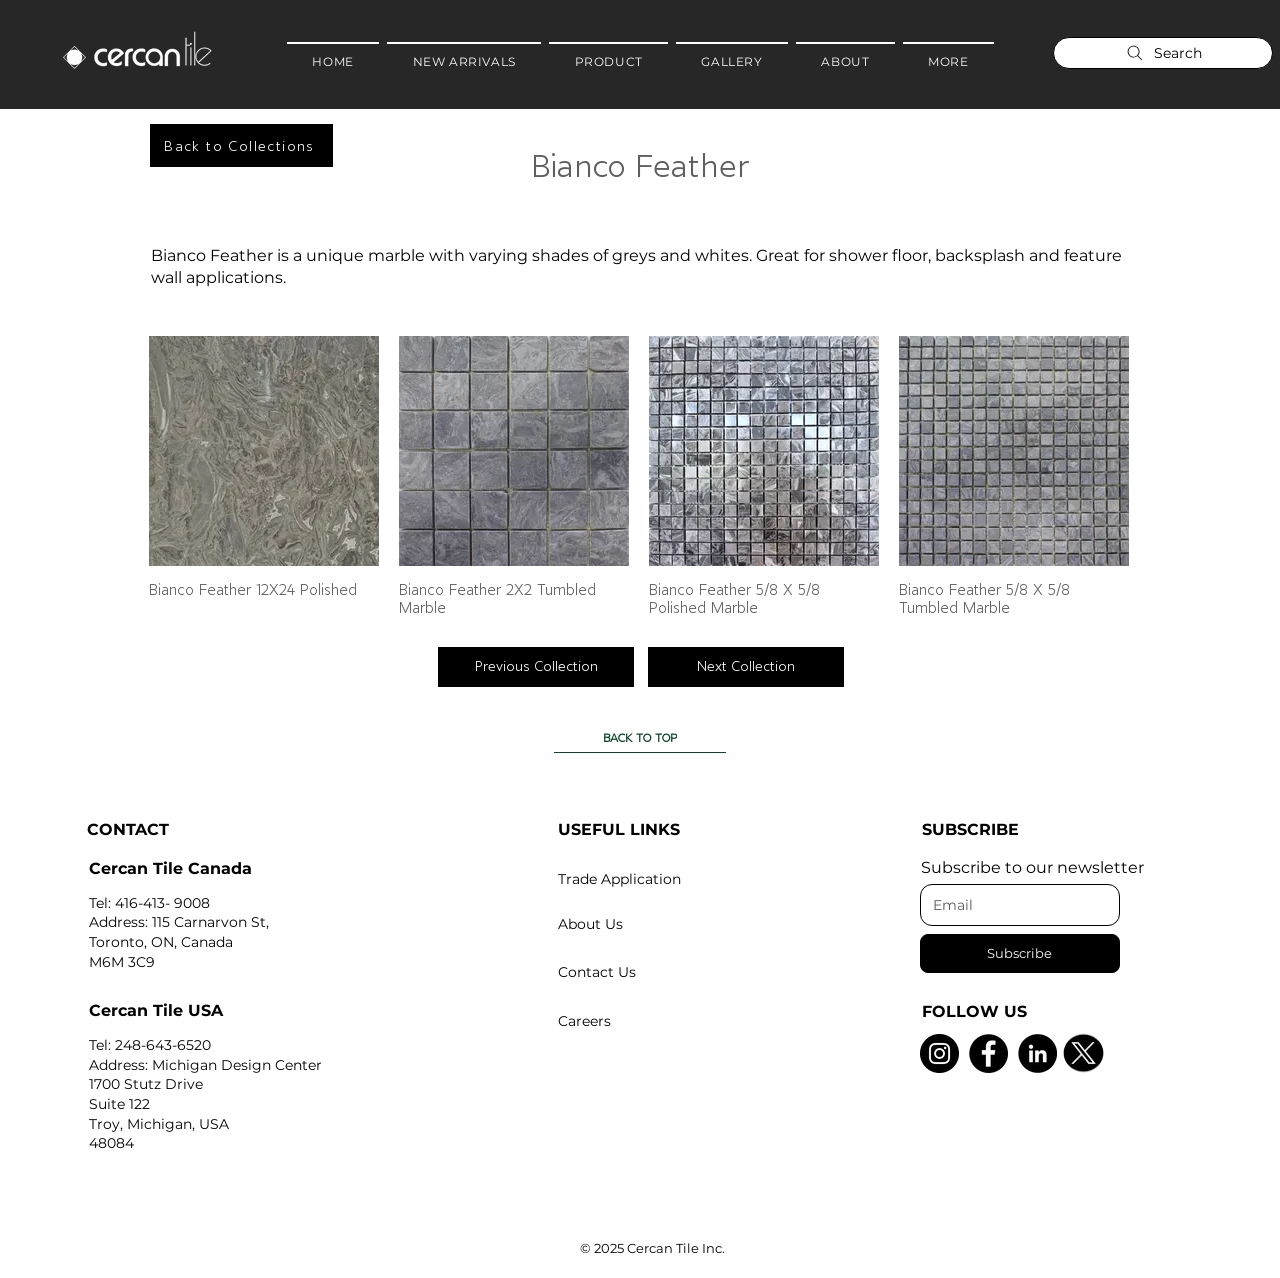  What do you see at coordinates (988, 1053) in the screenshot?
I see `[Facebook]` at bounding box center [988, 1053].